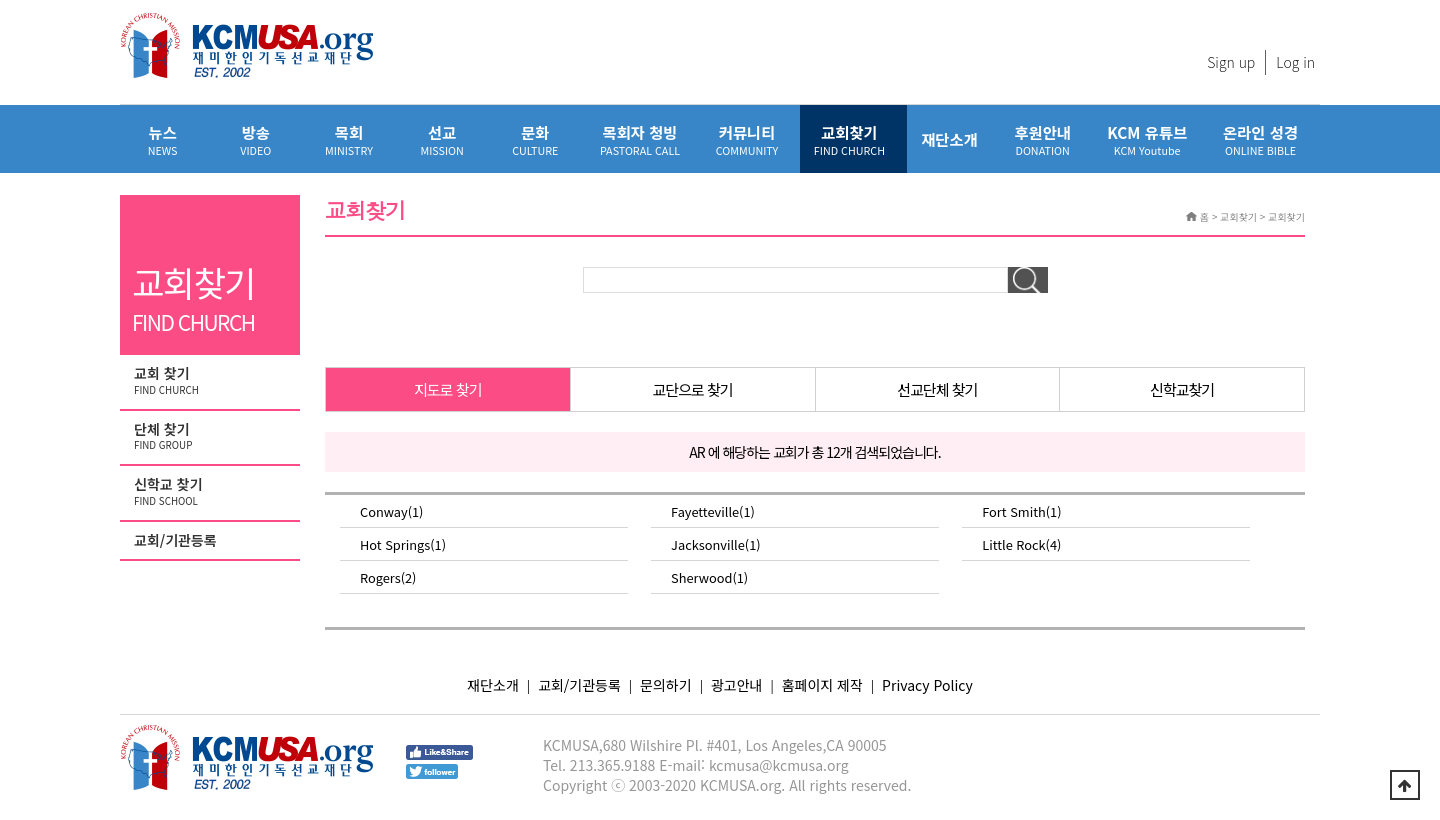 The width and height of the screenshot is (1440, 820). What do you see at coordinates (1260, 139) in the screenshot?
I see `온라인 성경` at bounding box center [1260, 139].